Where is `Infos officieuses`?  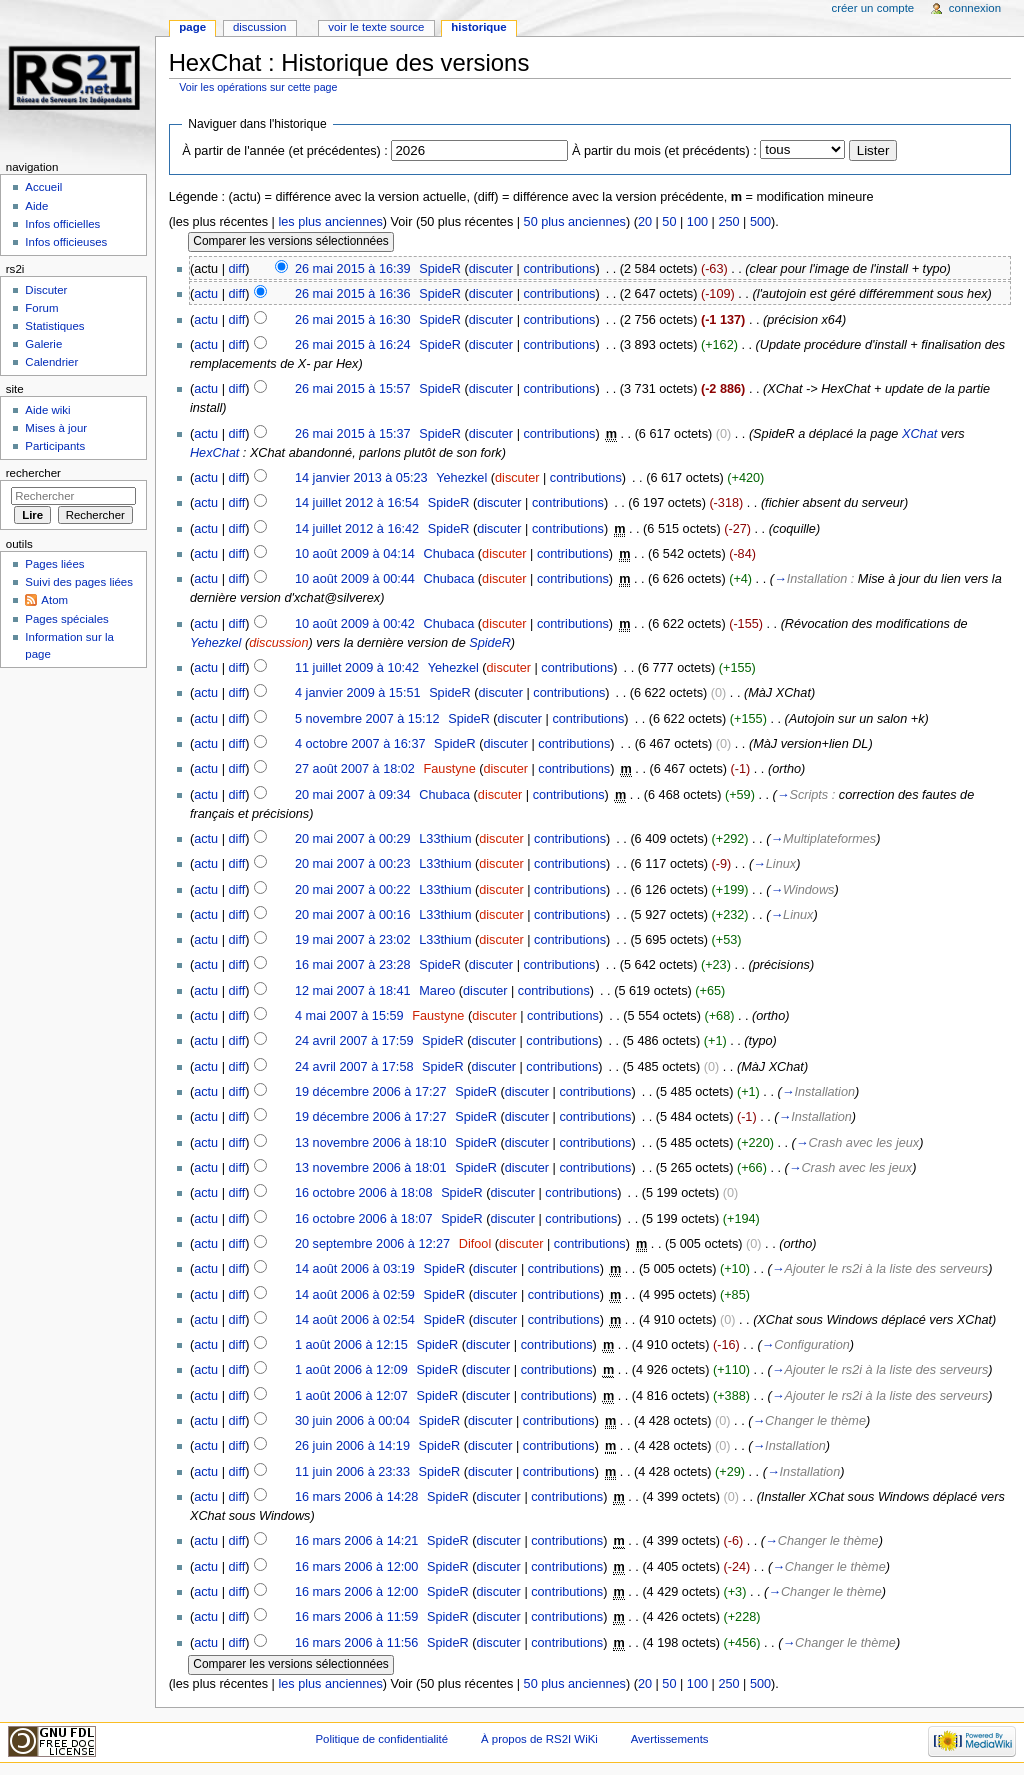
Infos officieuses is located at coordinates (66, 242).